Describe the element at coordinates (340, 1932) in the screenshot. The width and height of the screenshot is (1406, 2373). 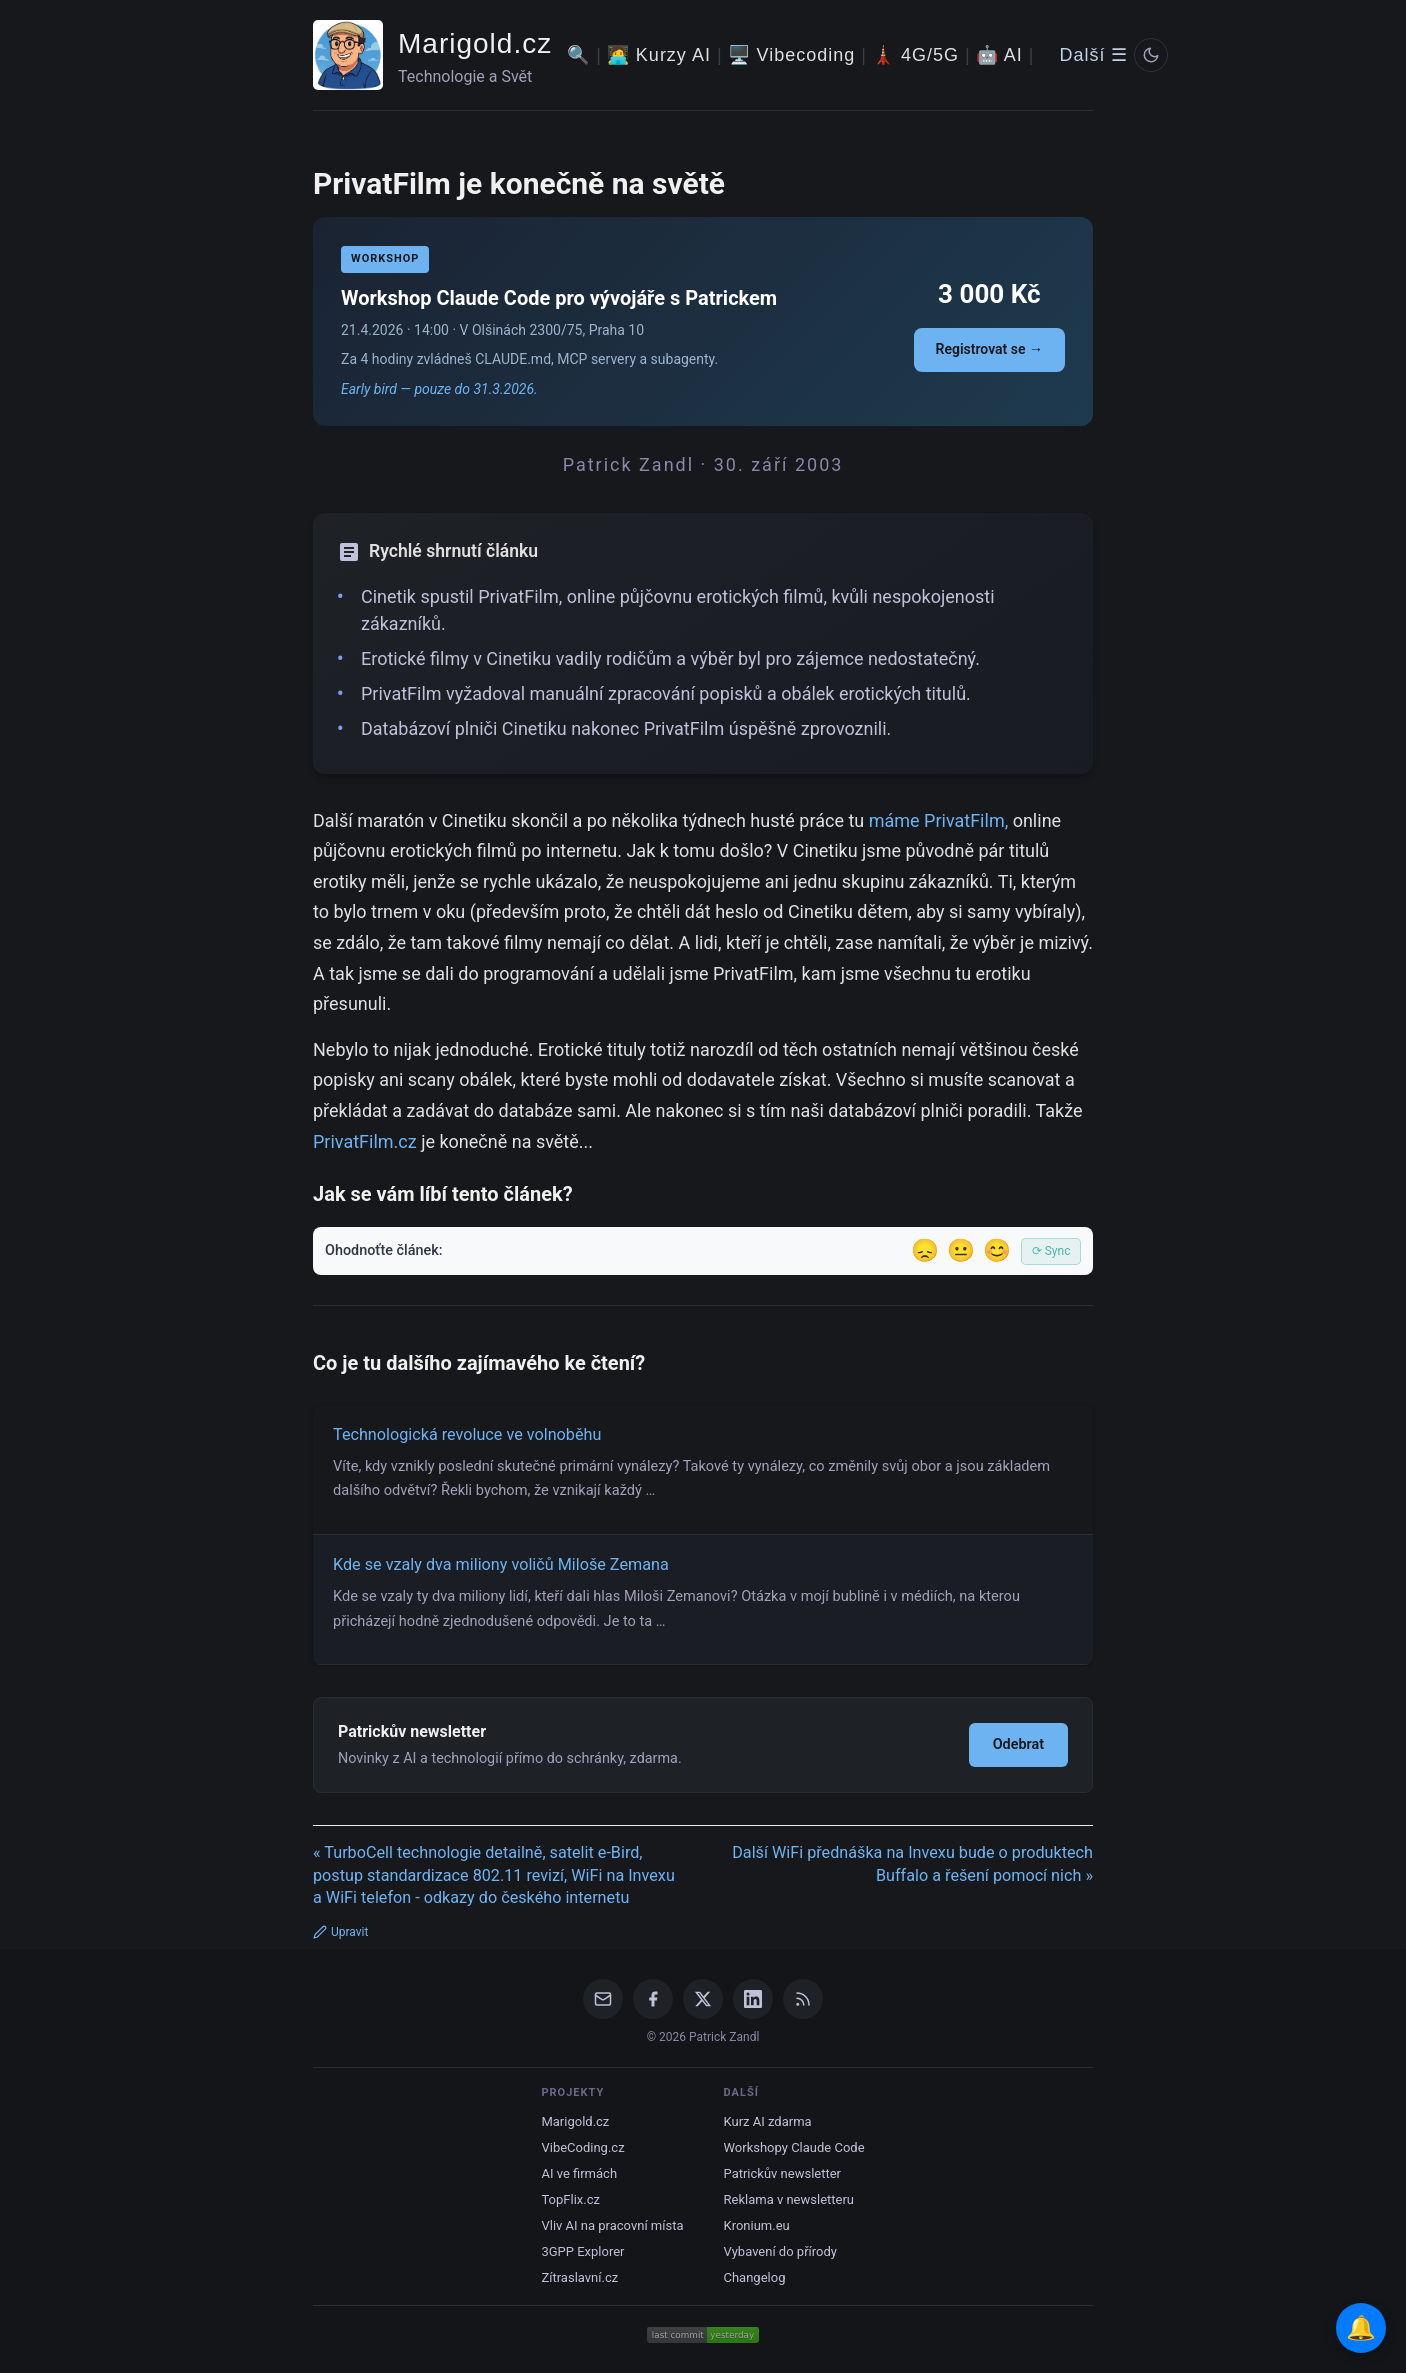
I see `Upravit` at that location.